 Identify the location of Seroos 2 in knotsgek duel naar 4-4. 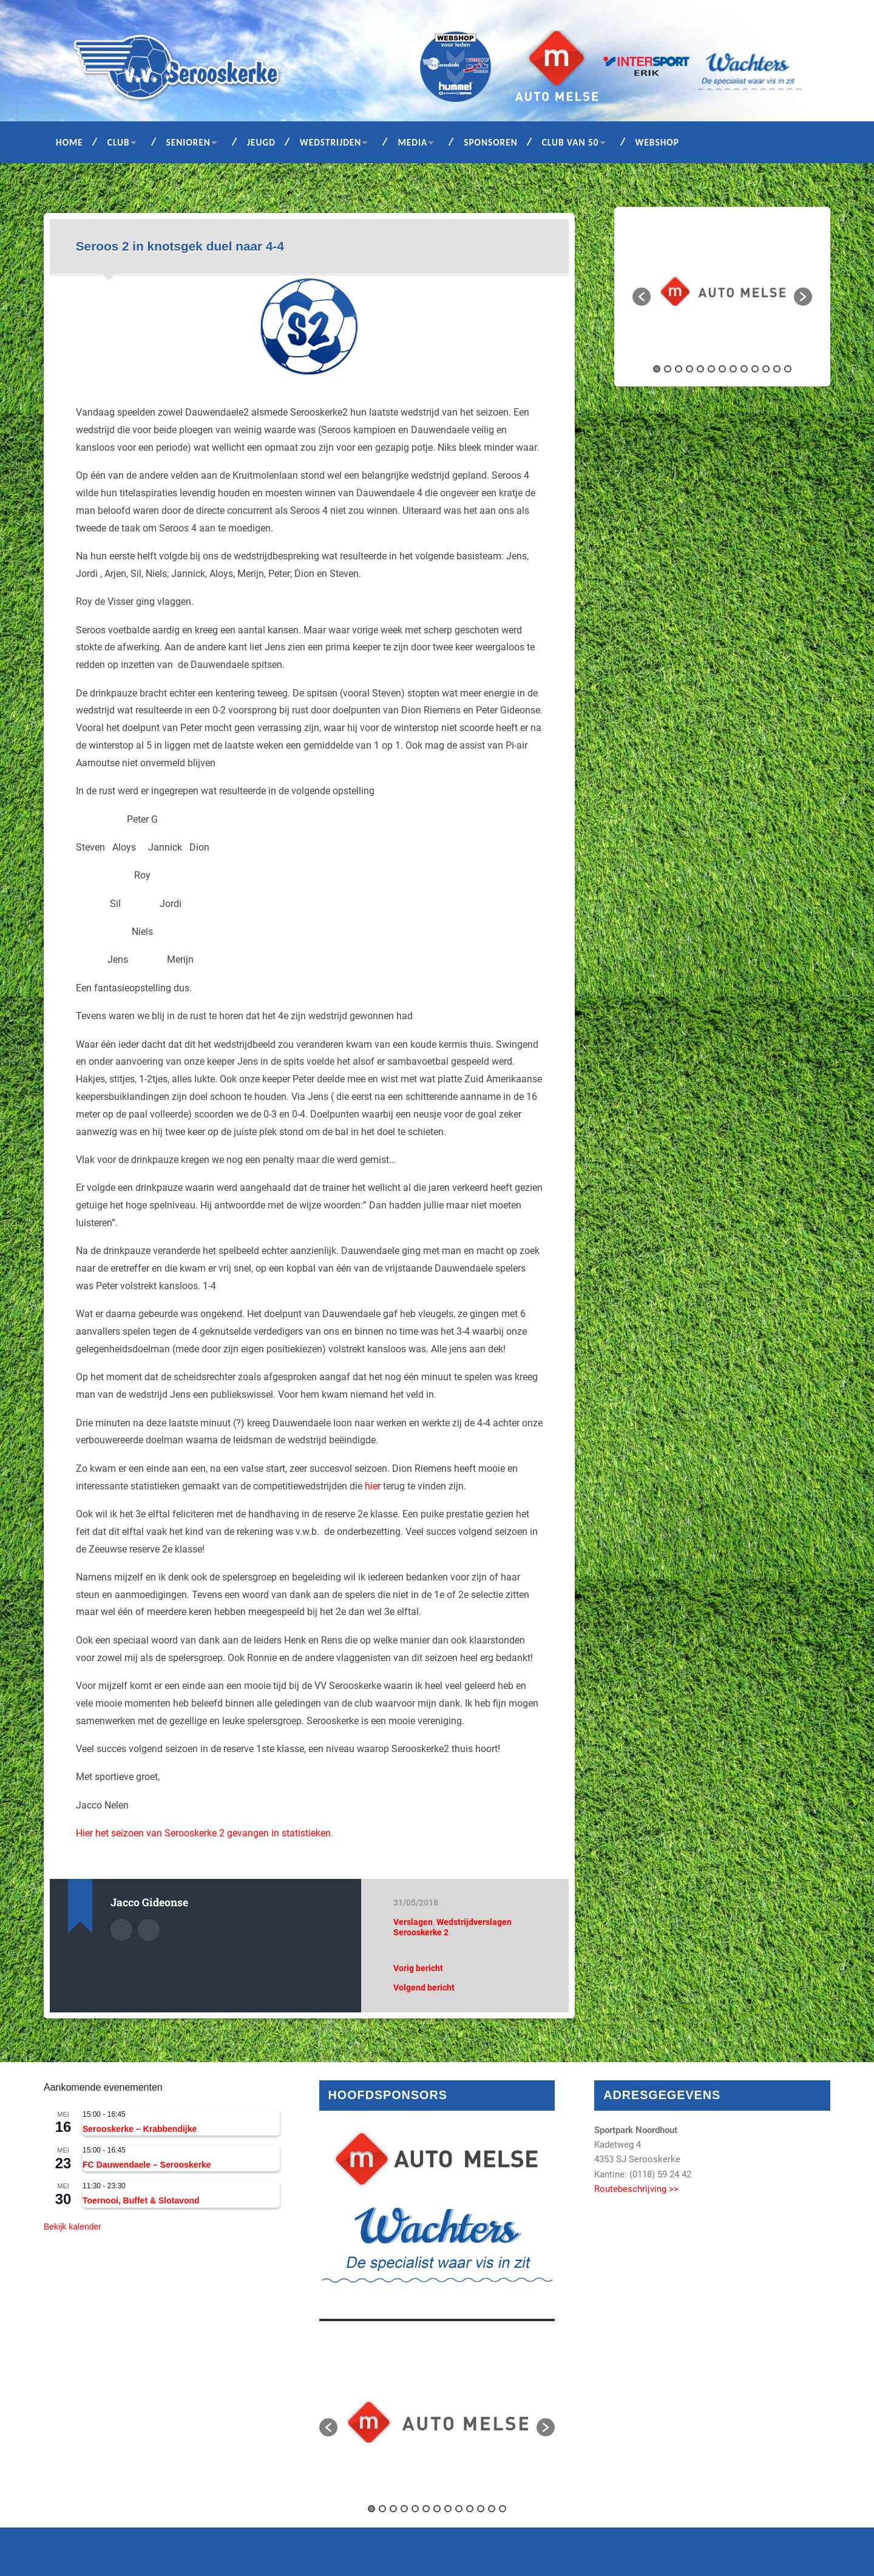
(180, 246).